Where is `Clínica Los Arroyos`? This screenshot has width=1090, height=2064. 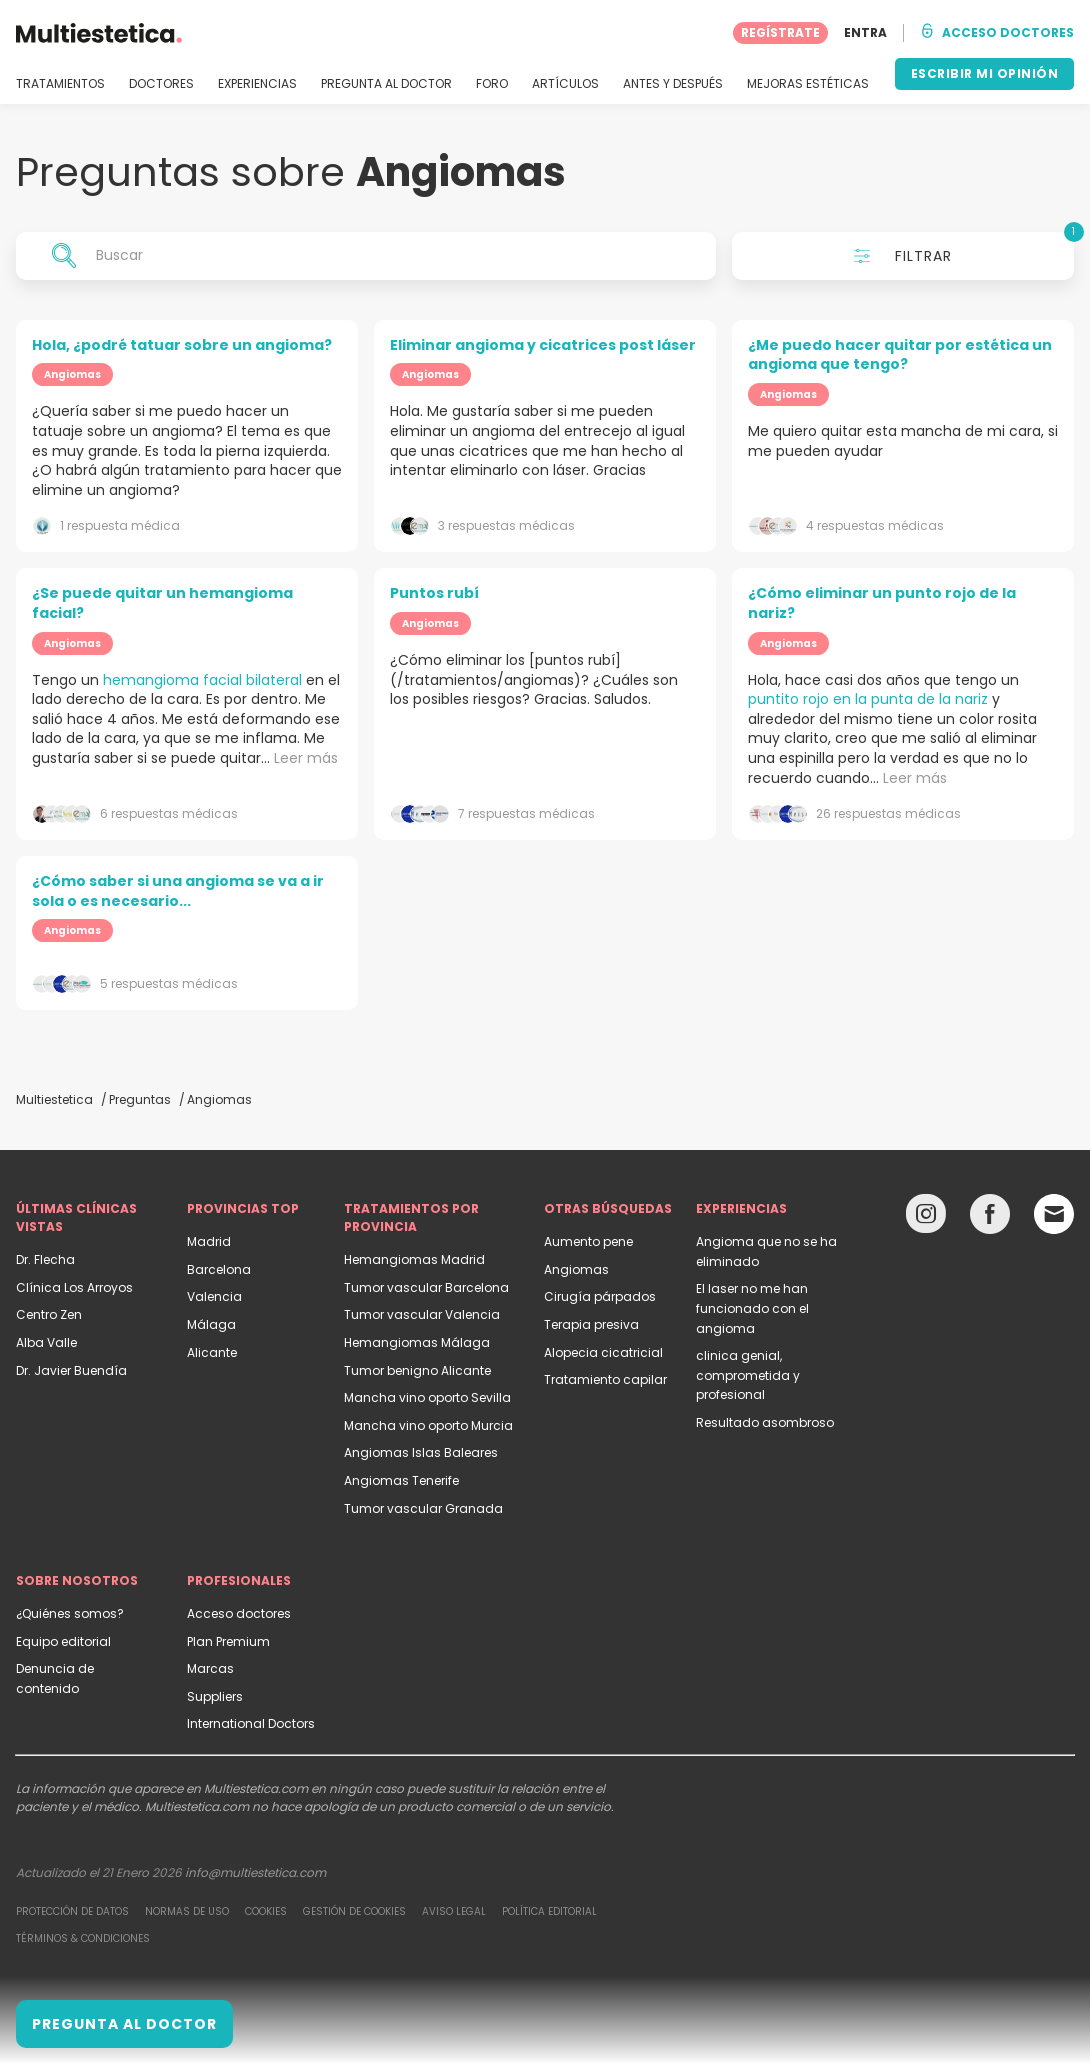
Clínica Los Arroyos is located at coordinates (74, 1287).